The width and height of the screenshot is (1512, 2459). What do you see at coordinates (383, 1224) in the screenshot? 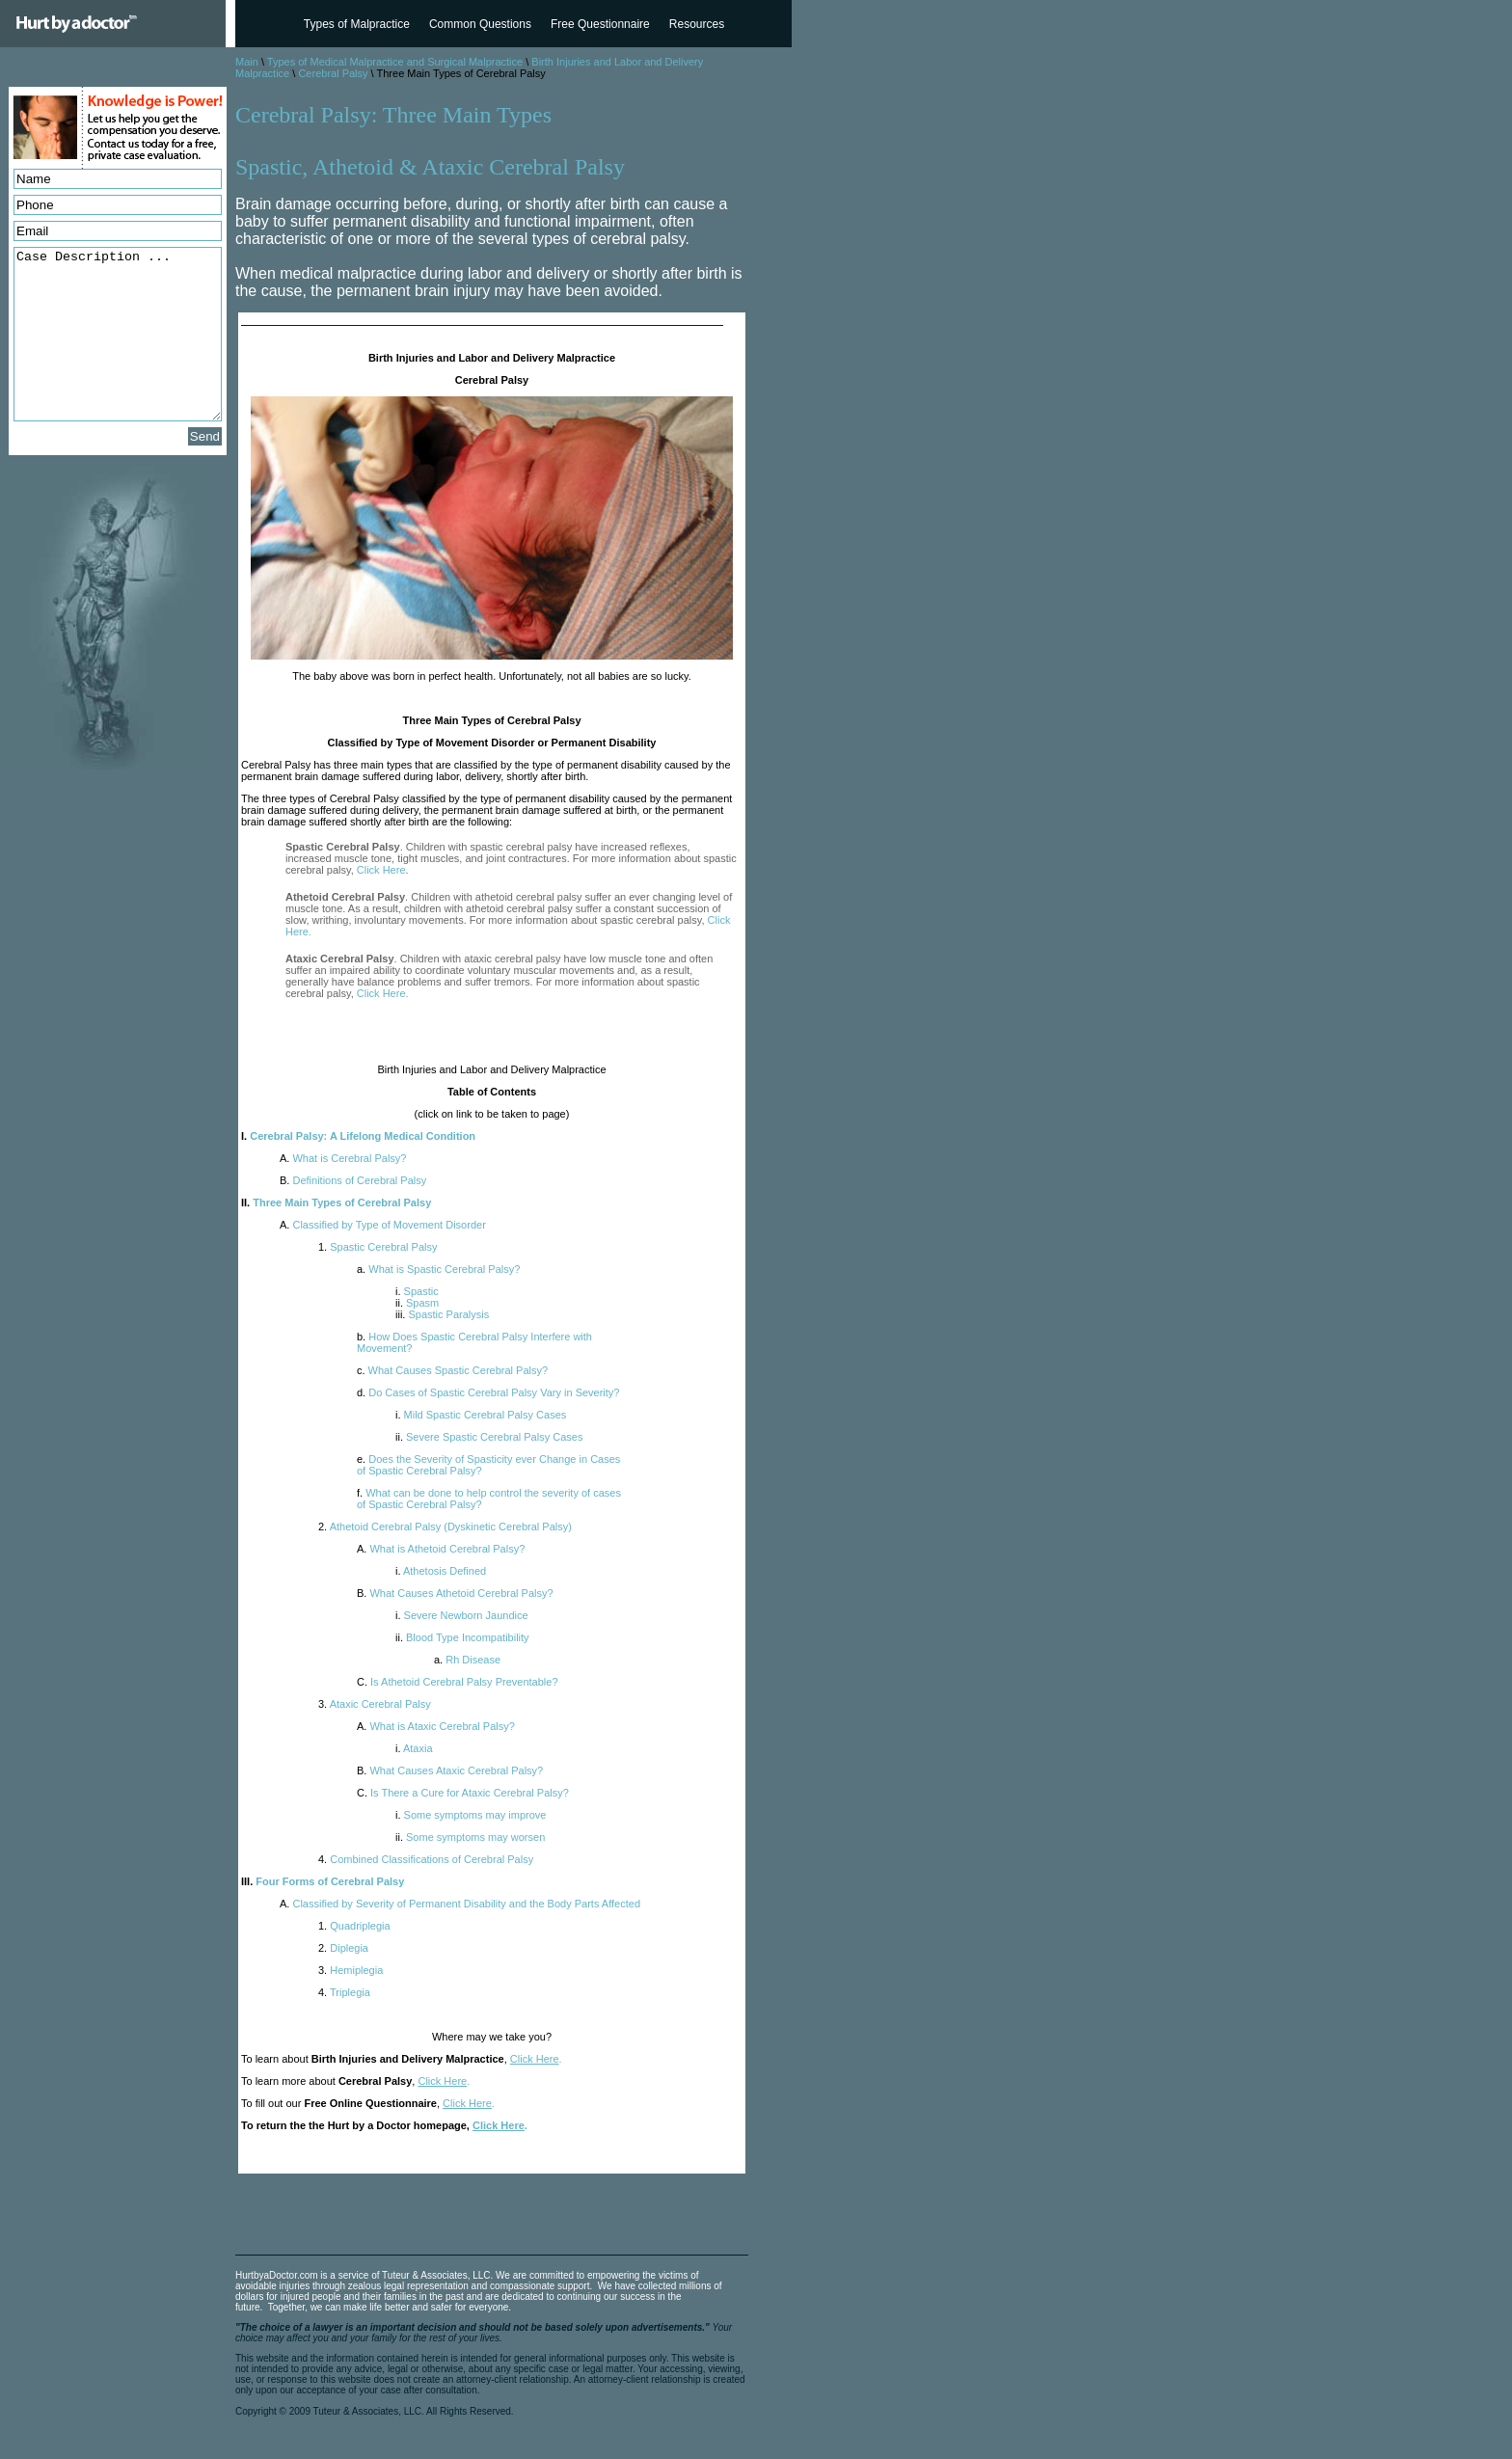
I see `Classified by Type of Movement Disorder` at bounding box center [383, 1224].